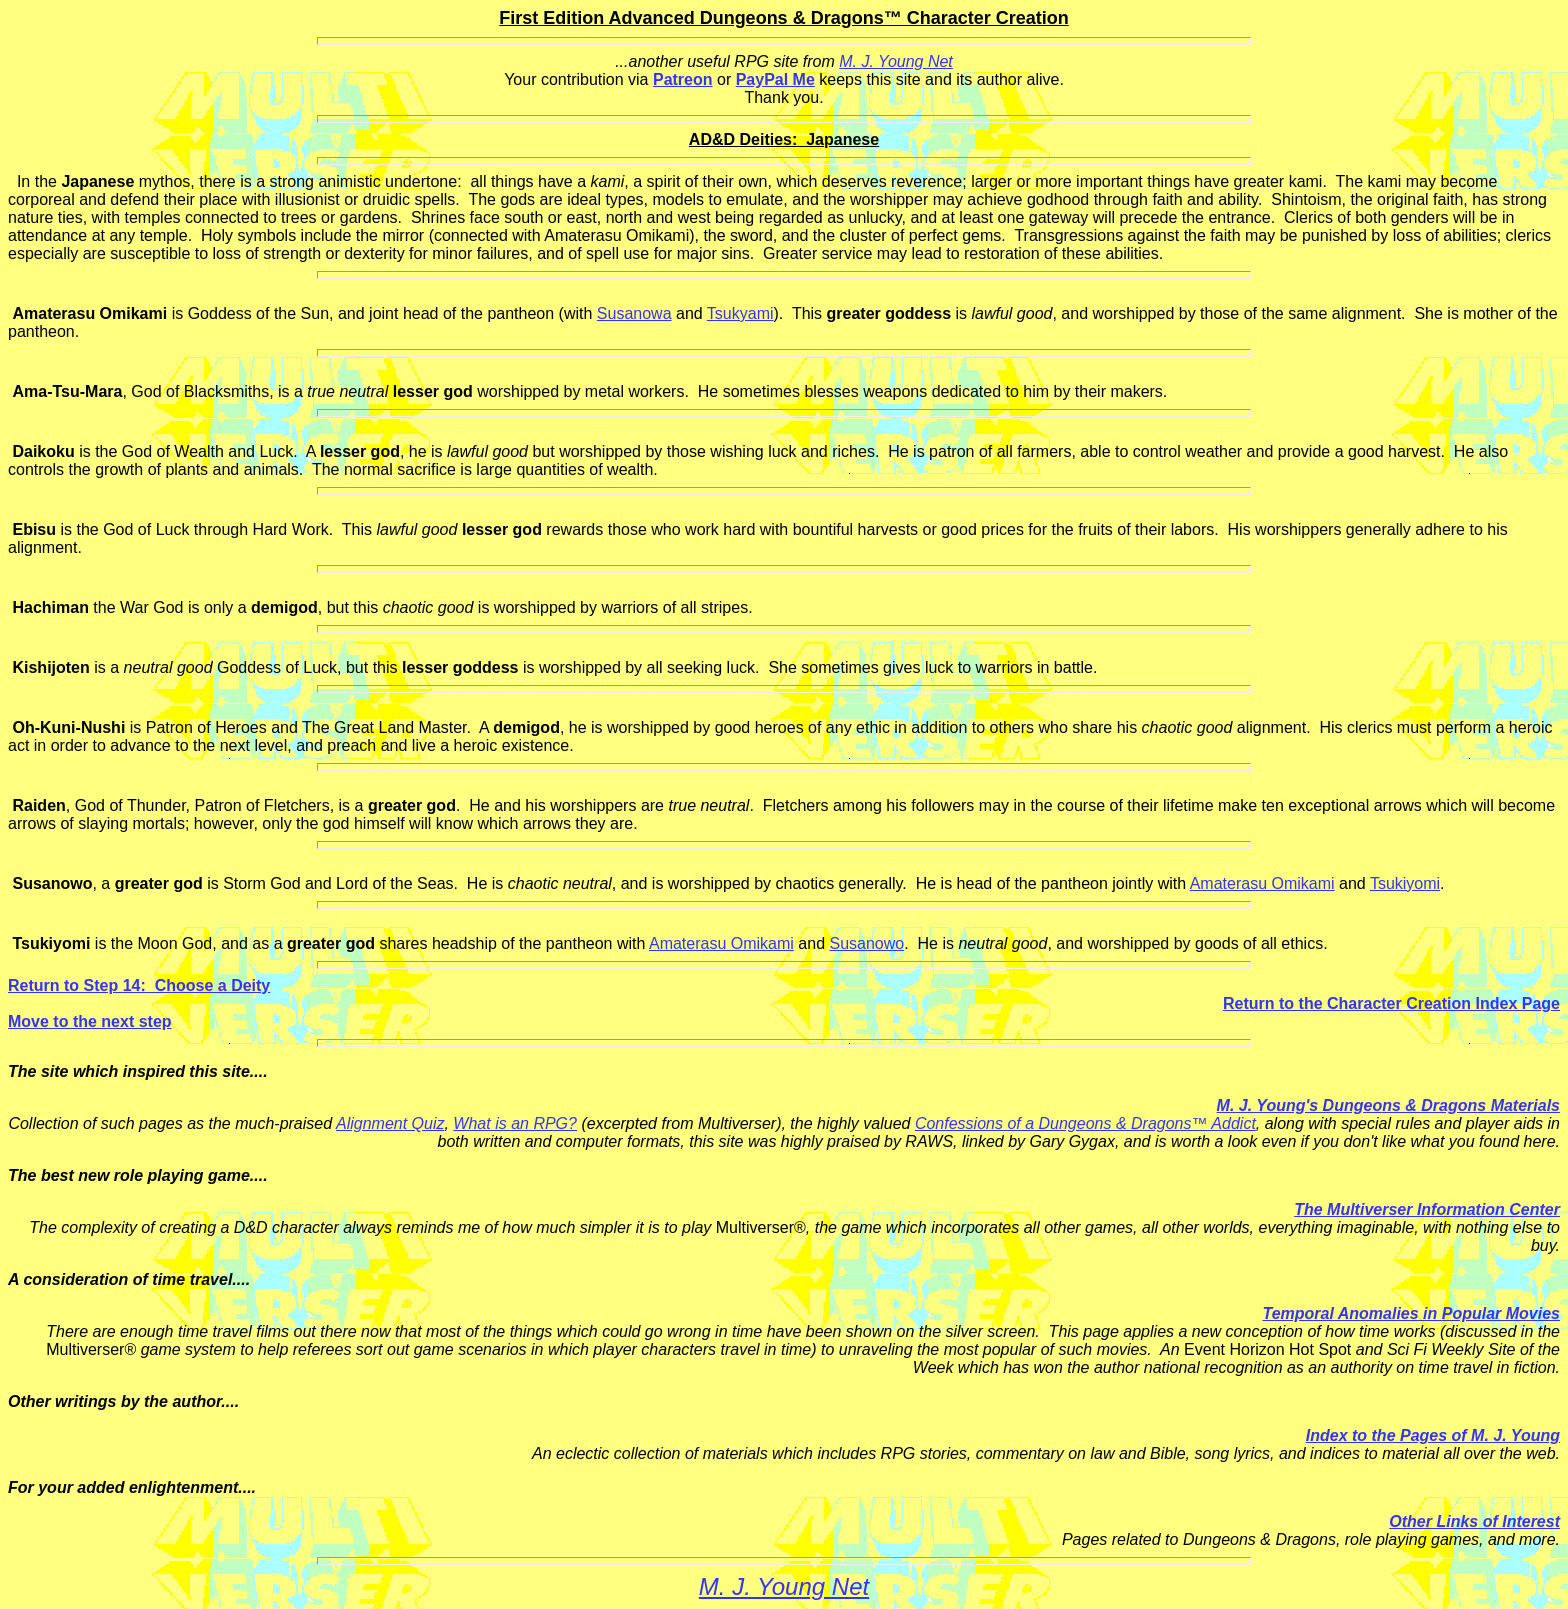  I want to click on Confessions of a Dungeons & Dragons™ Addict, so click(1085, 1123).